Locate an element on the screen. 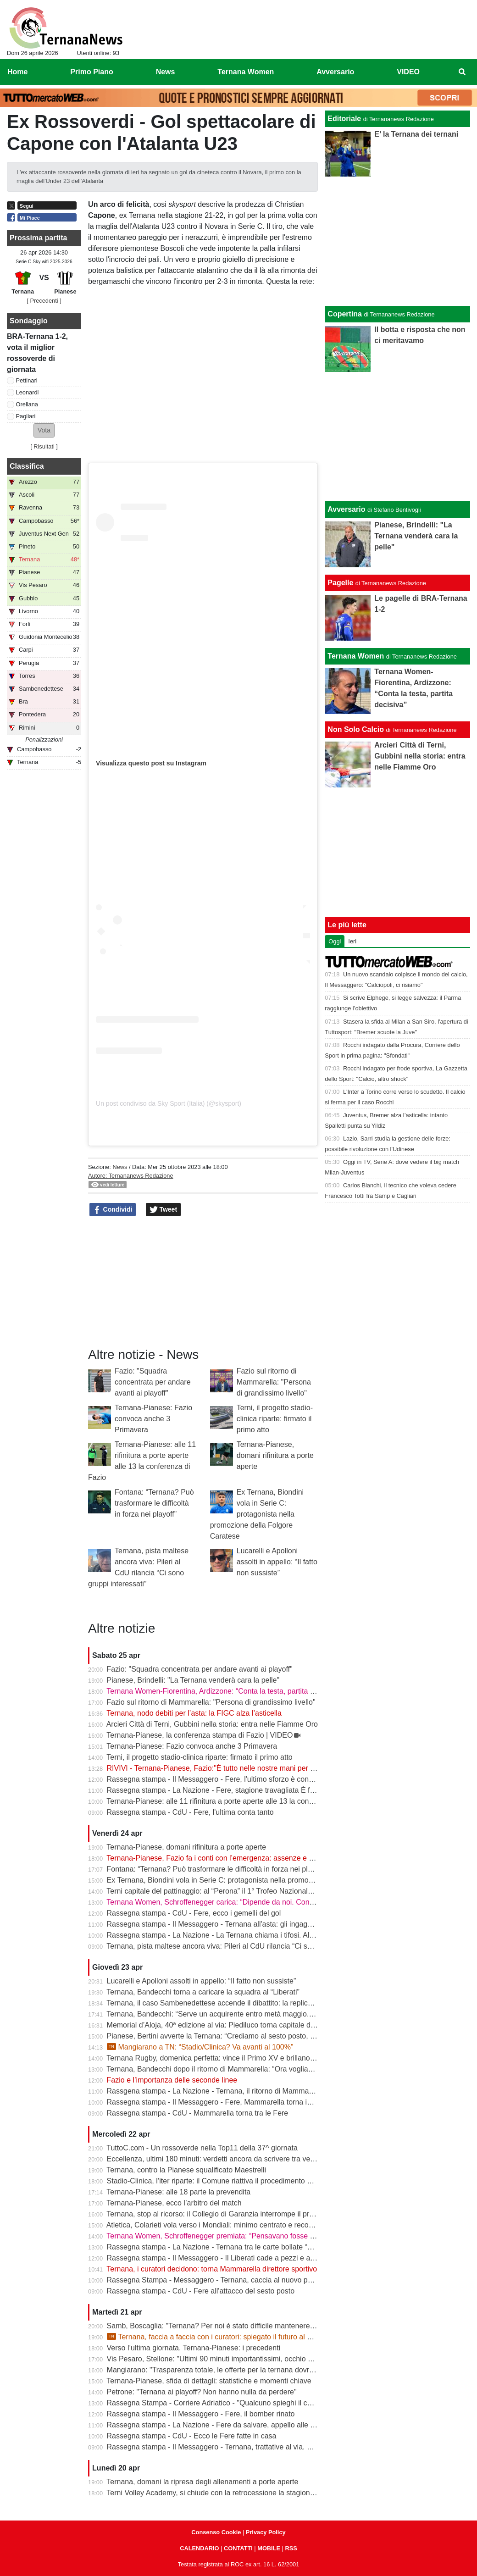  Risultati is located at coordinates (44, 446).